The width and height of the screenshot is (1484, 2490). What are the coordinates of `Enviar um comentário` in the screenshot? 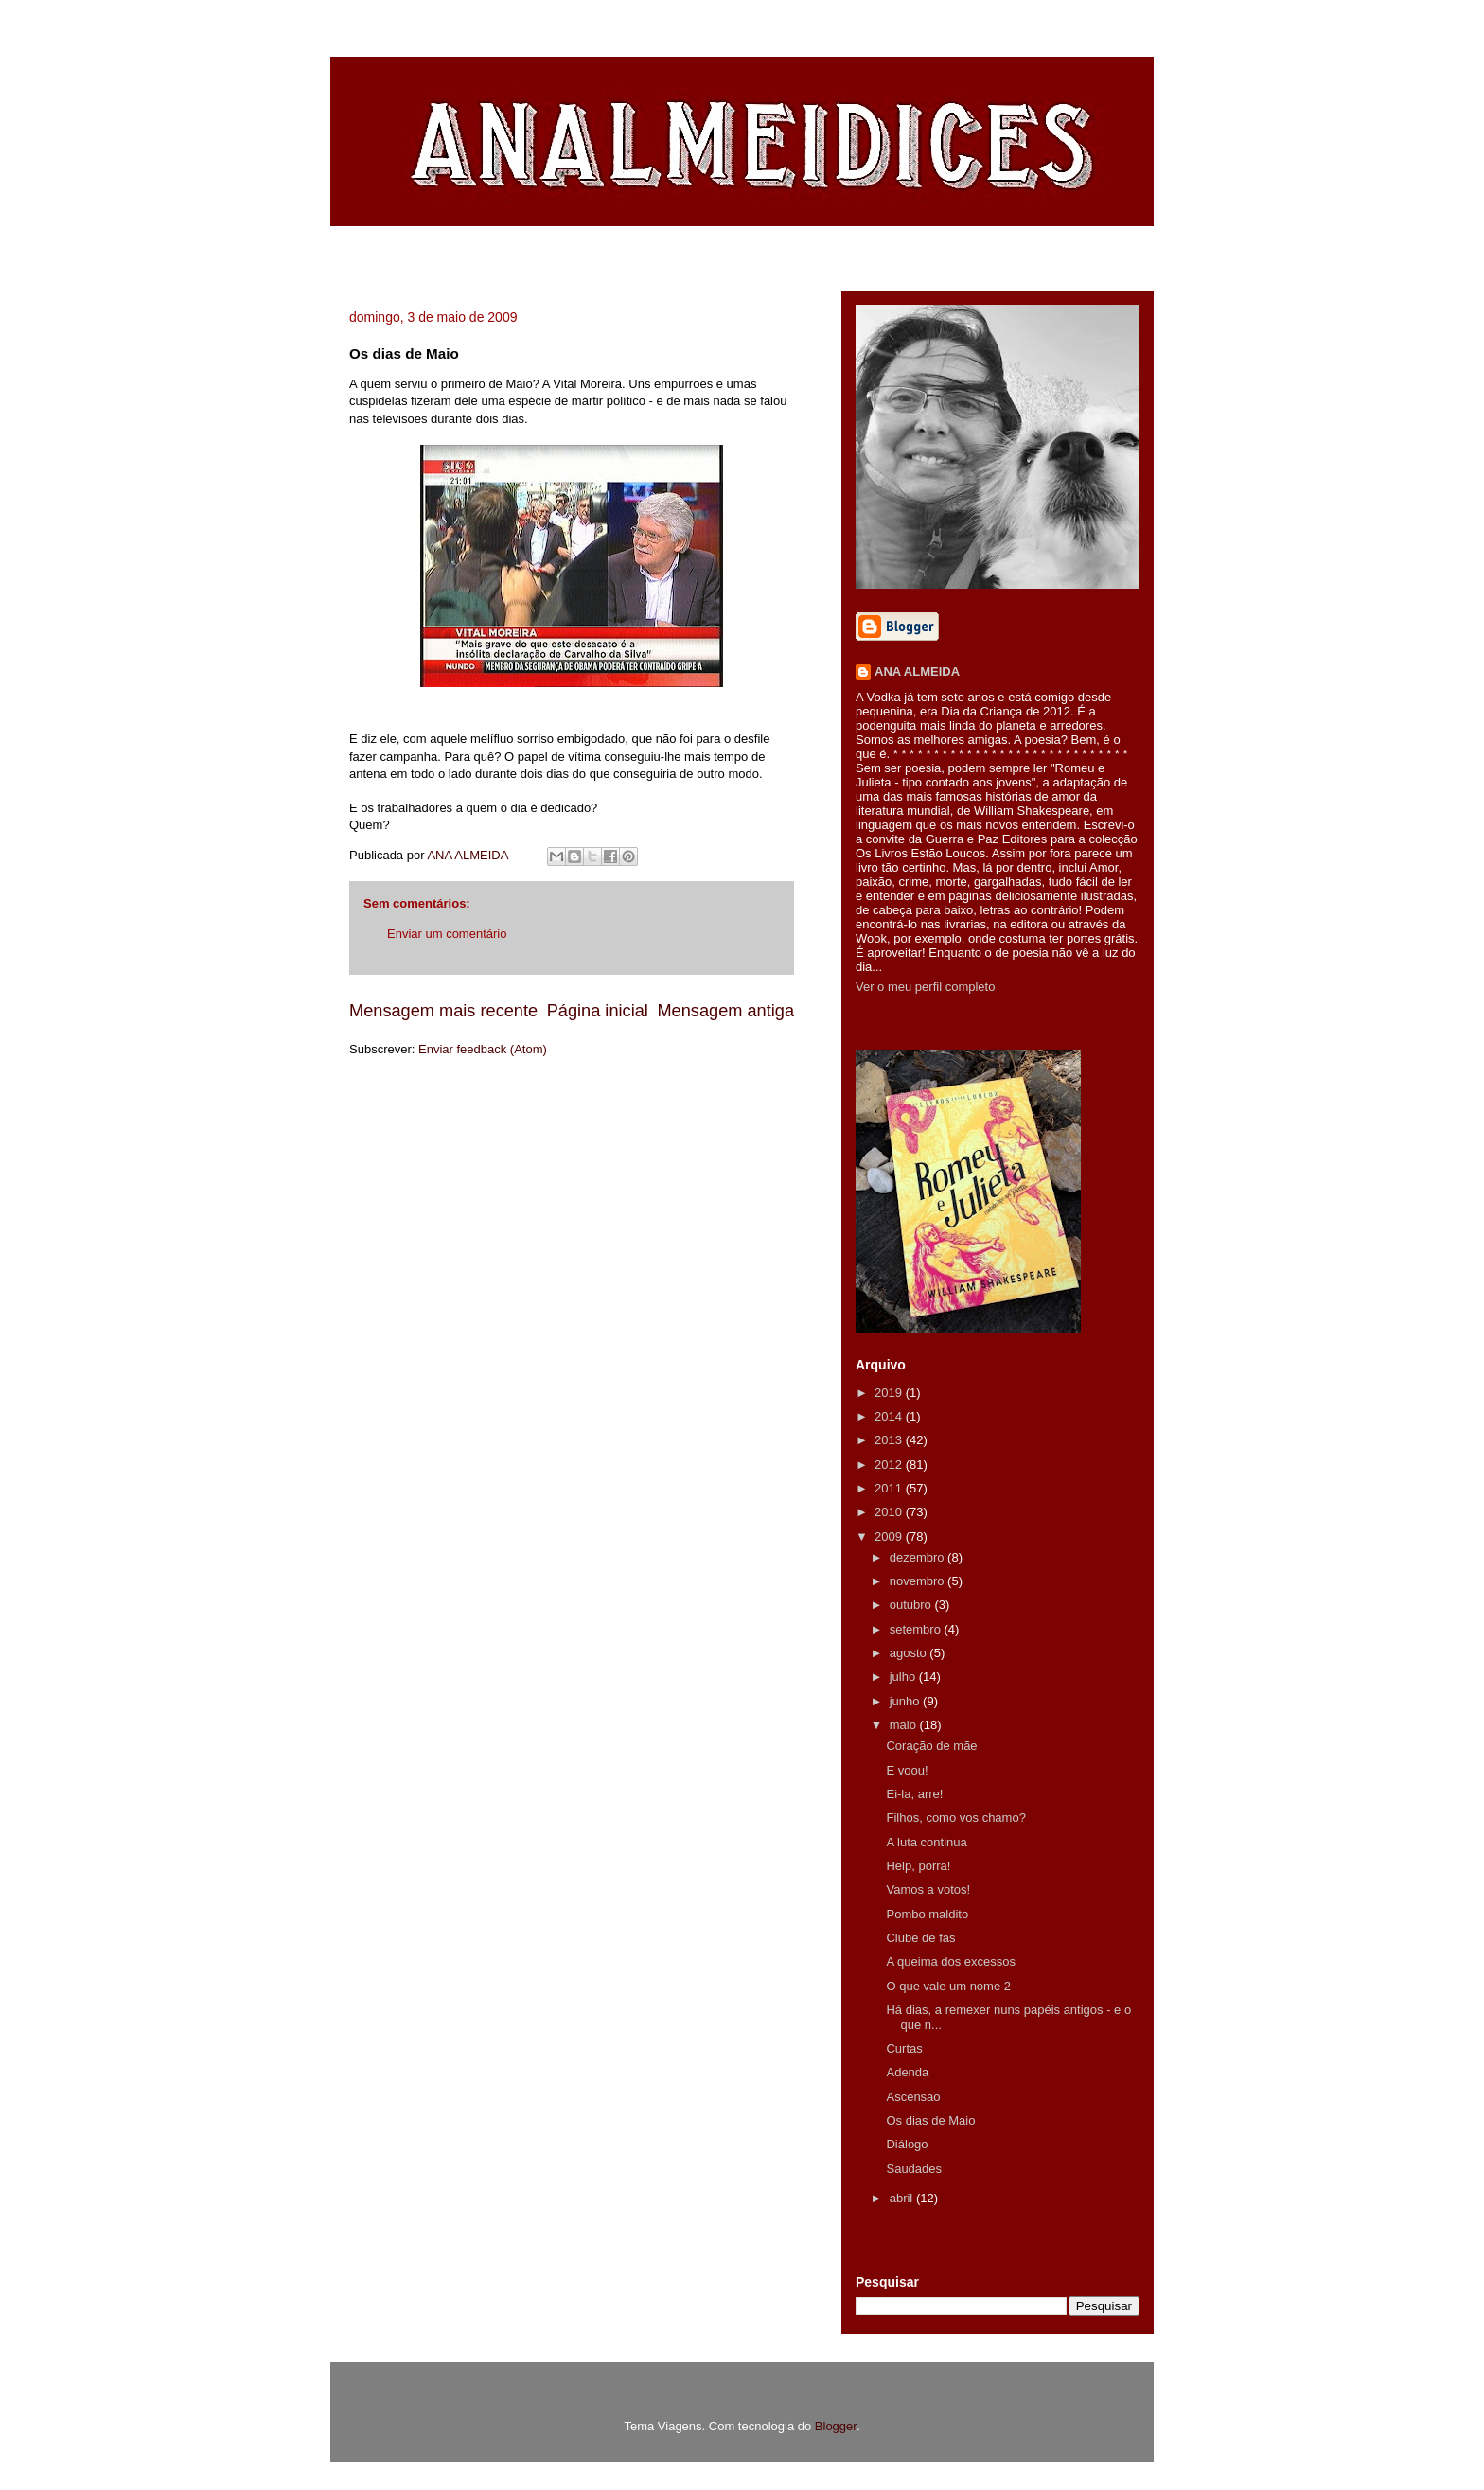 It's located at (446, 934).